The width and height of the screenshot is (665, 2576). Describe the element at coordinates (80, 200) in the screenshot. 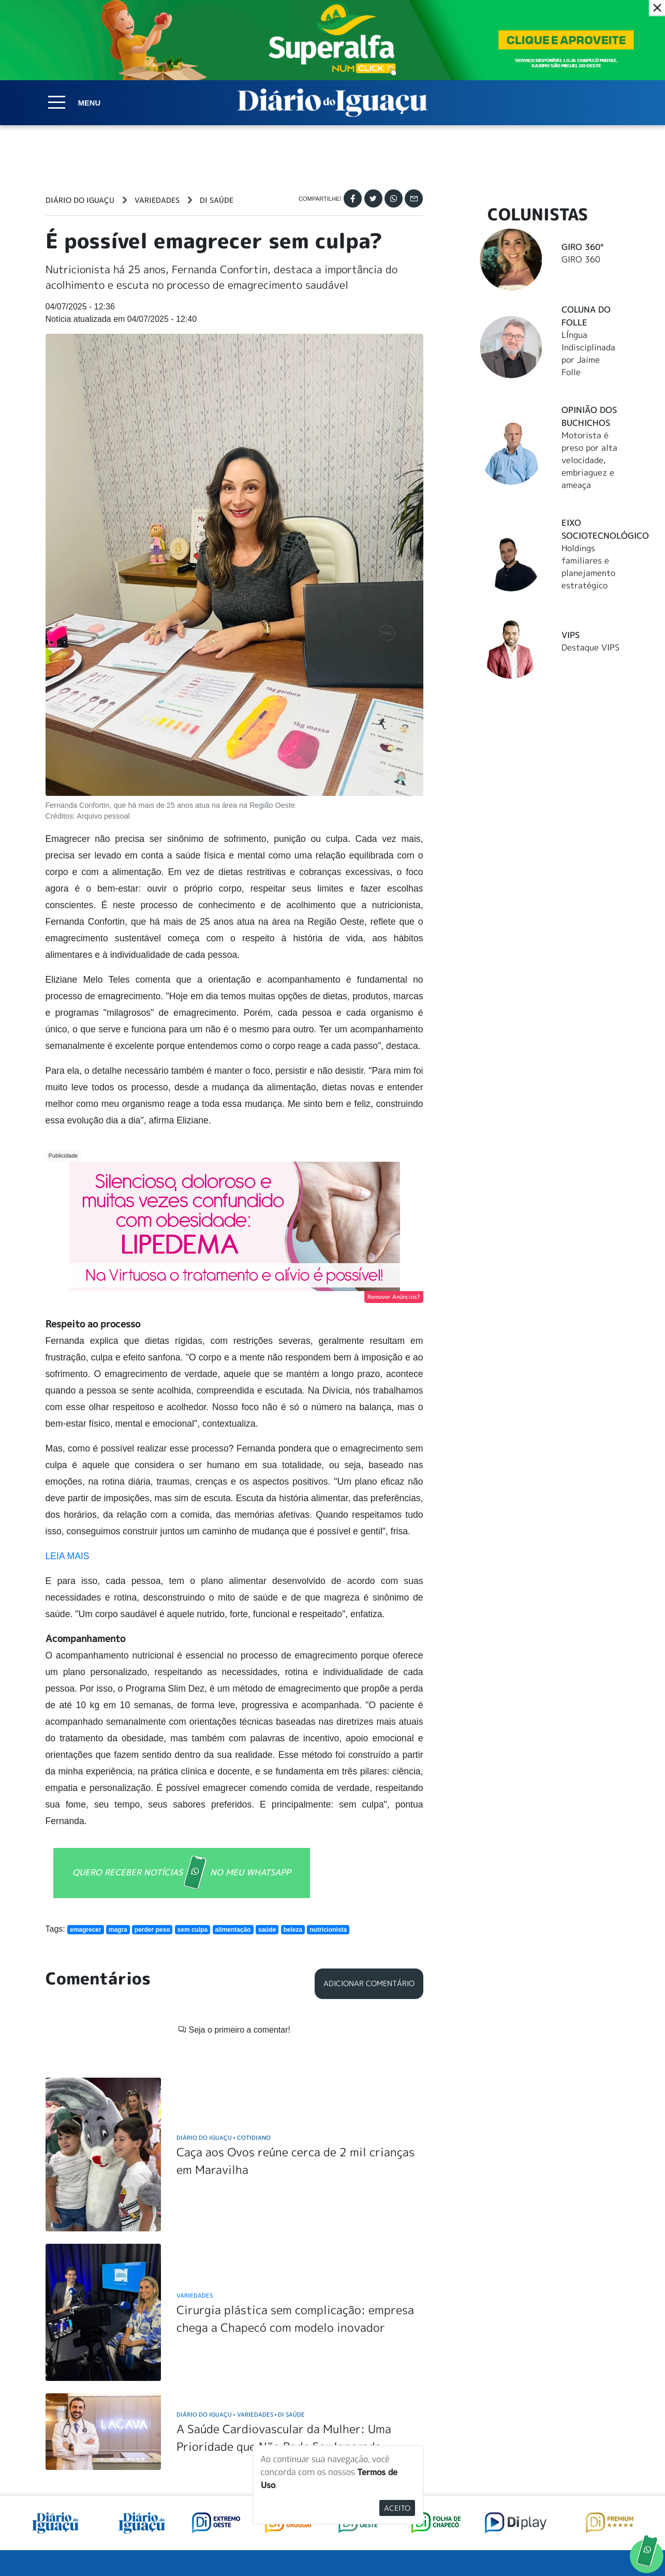

I see `Diário do Iguaçu` at that location.